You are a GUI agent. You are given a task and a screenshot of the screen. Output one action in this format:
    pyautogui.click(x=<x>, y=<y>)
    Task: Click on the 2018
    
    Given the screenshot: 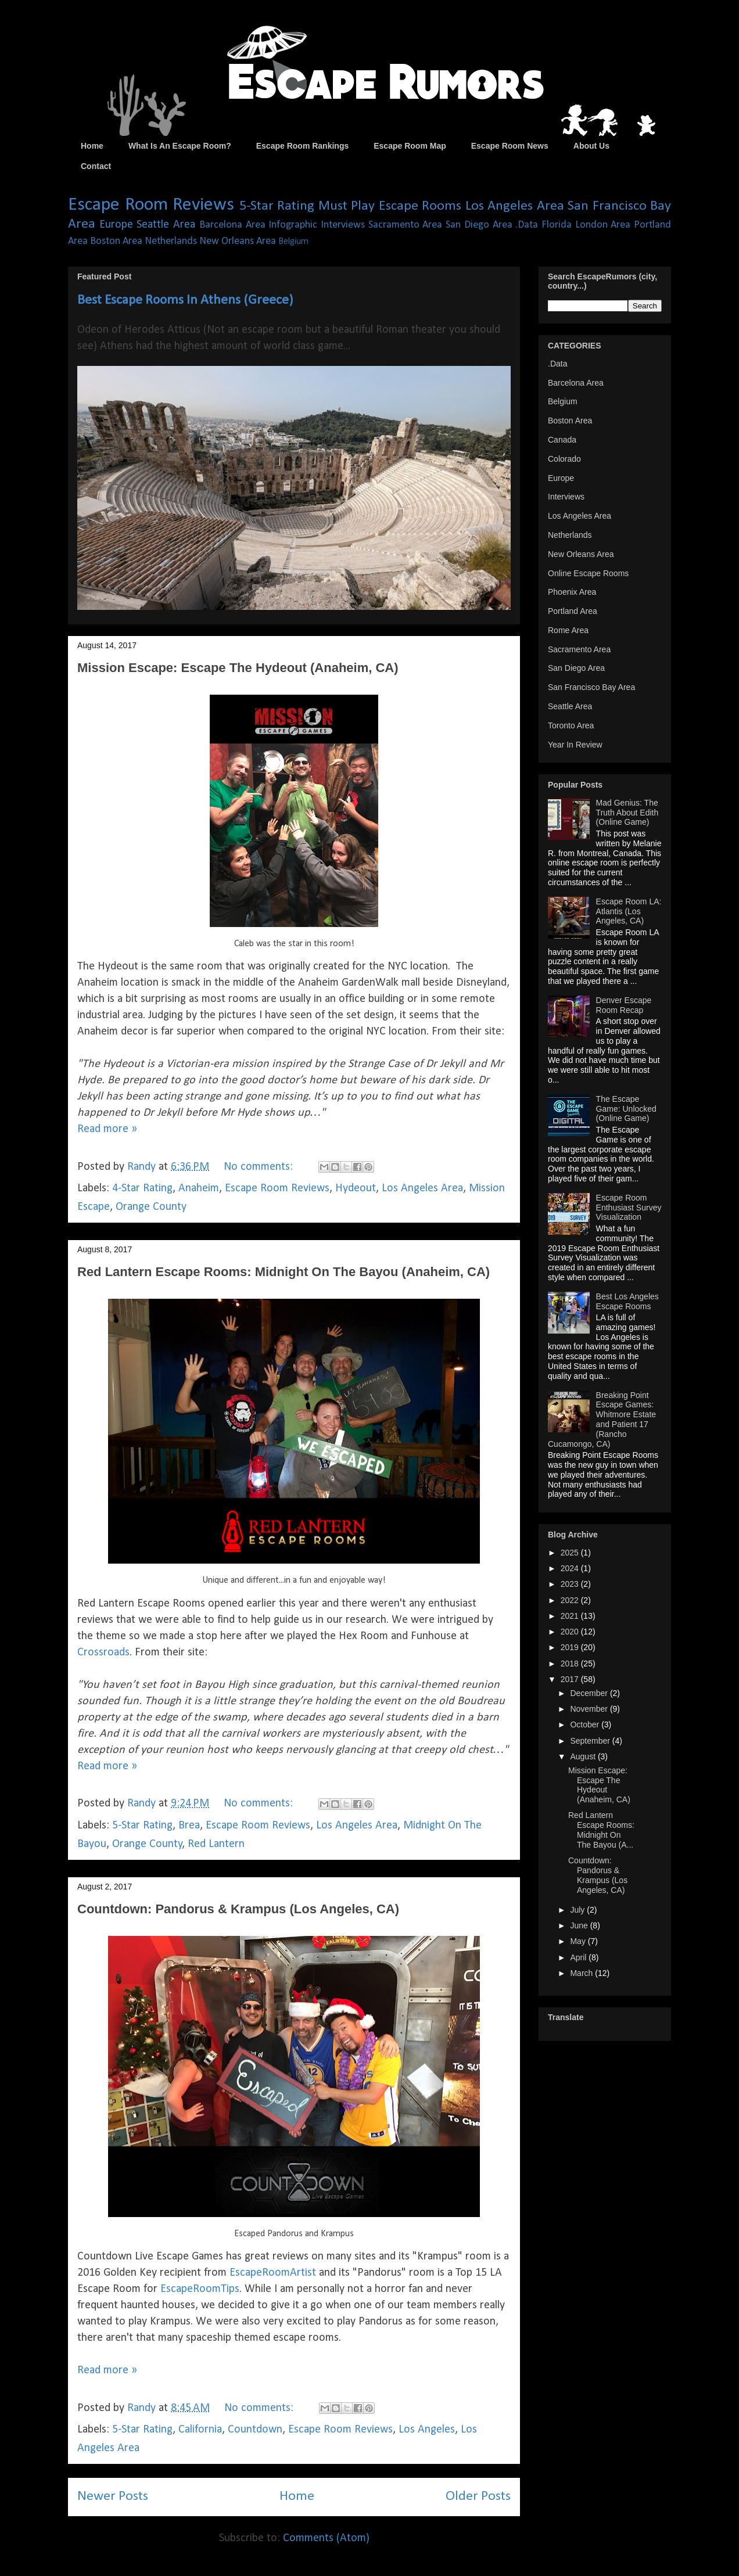 What is the action you would take?
    pyautogui.click(x=571, y=1663)
    